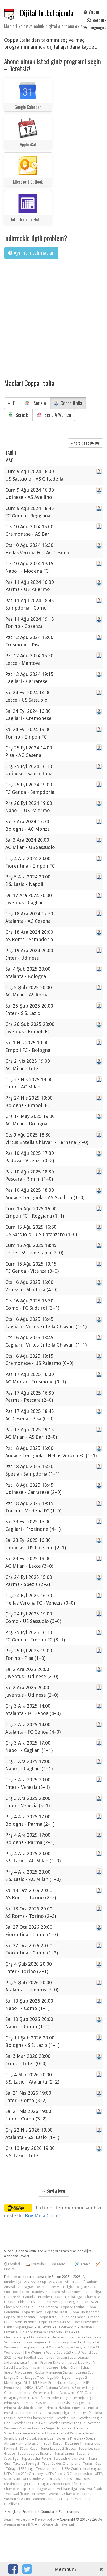  What do you see at coordinates (66, 2327) in the screenshot?
I see `DFL-Supercup` at bounding box center [66, 2327].